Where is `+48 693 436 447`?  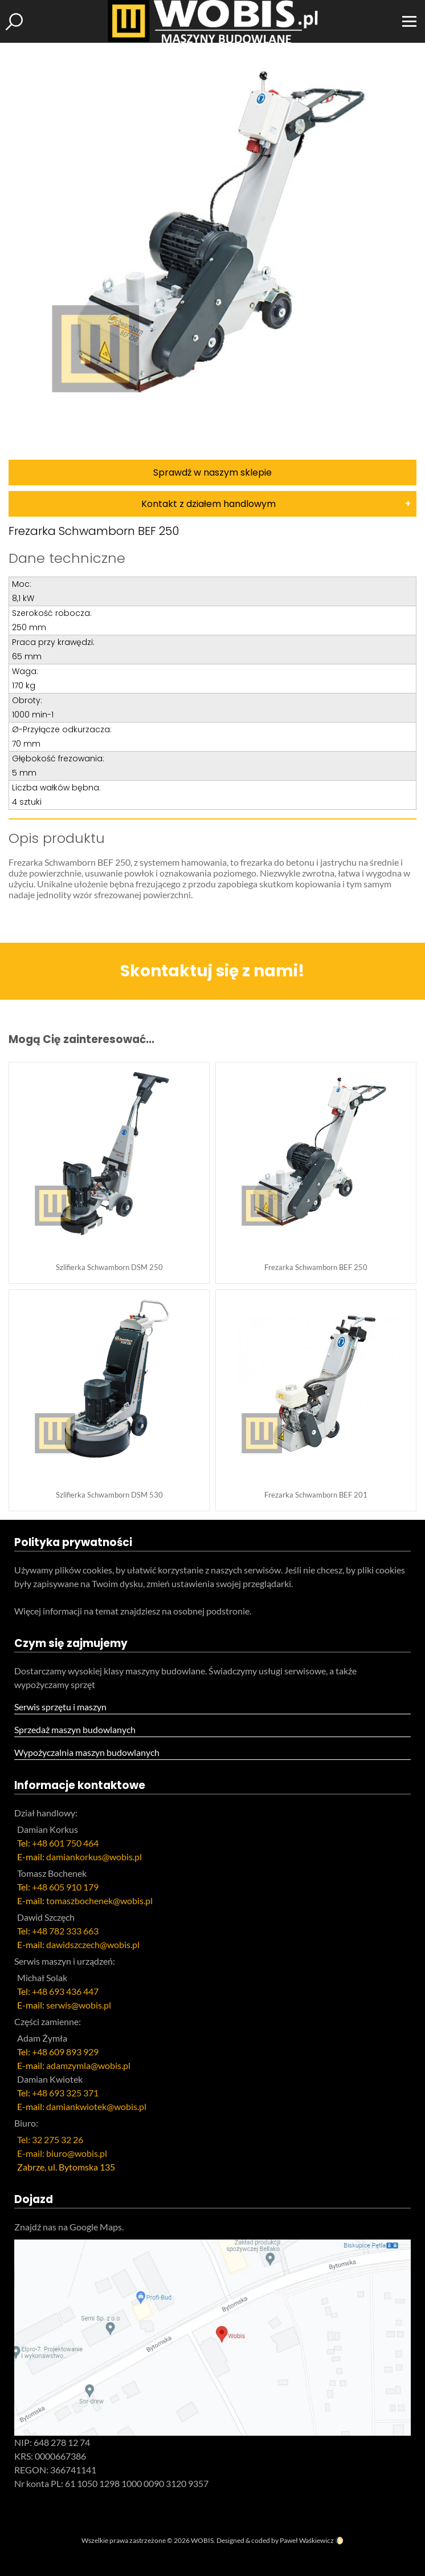
+48 693 436 447 is located at coordinates (65, 1991).